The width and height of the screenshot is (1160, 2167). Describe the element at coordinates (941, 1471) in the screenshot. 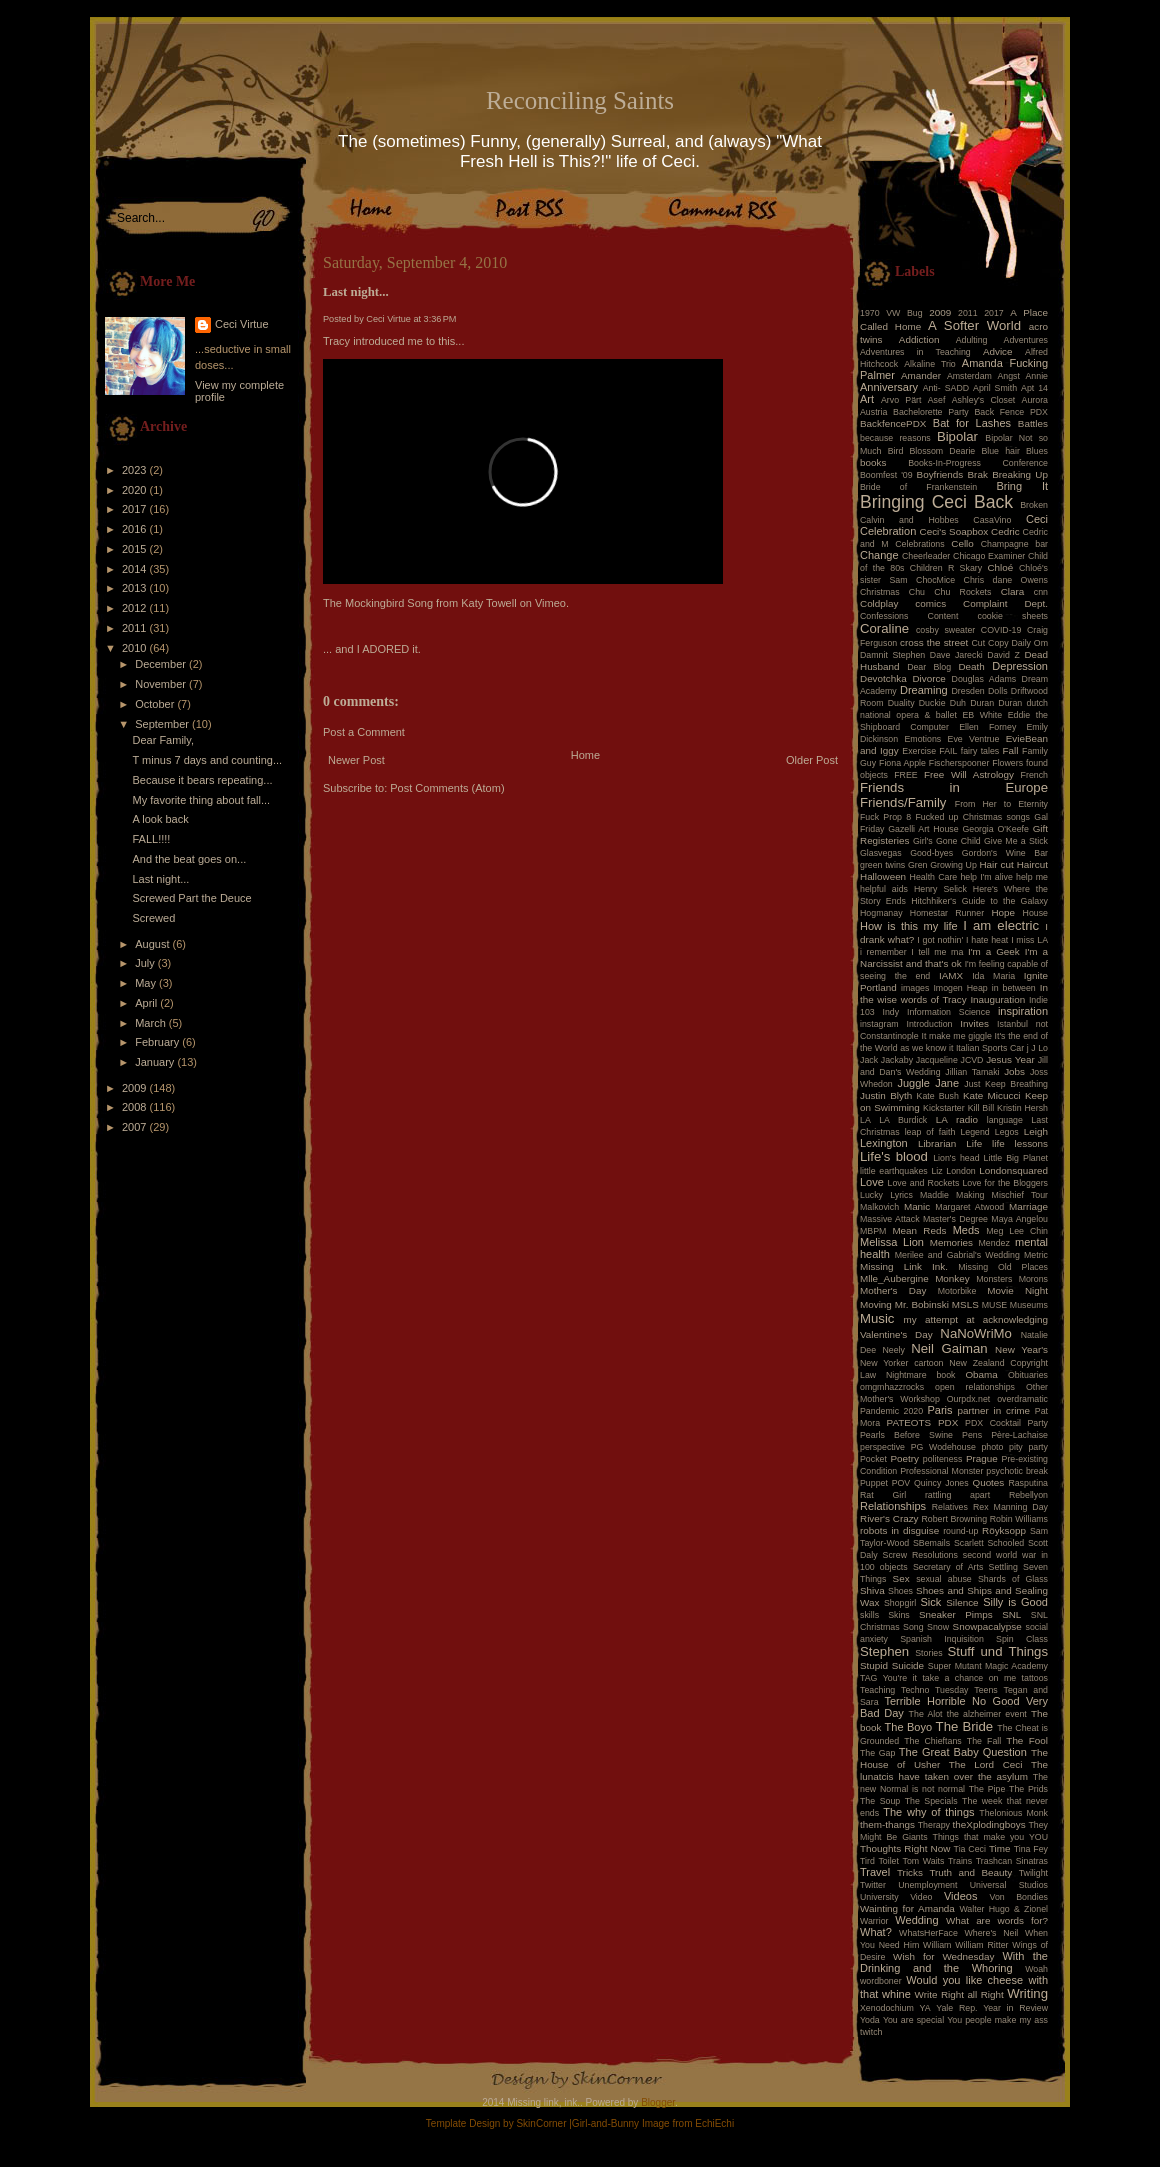

I see `Professional Monster` at that location.